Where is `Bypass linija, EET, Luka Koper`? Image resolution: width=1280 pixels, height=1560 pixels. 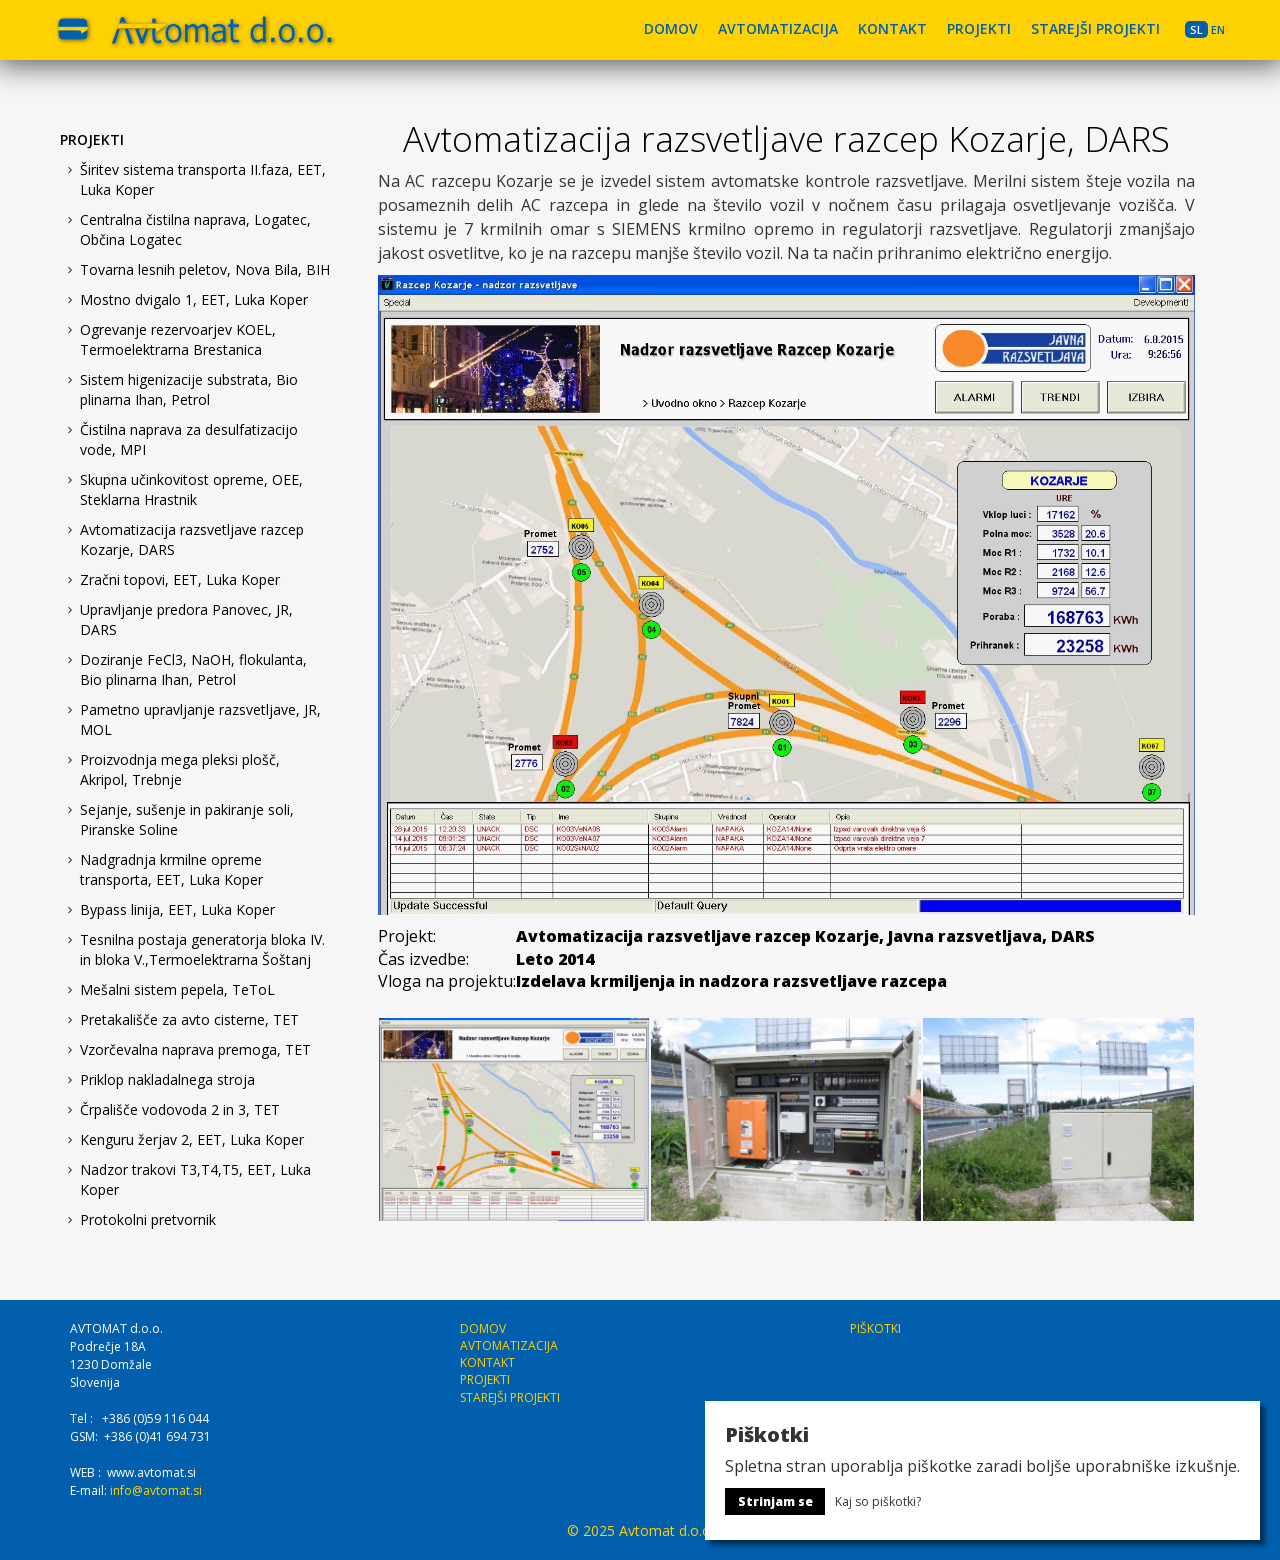 Bypass linija, EET, Luka Koper is located at coordinates (177, 909).